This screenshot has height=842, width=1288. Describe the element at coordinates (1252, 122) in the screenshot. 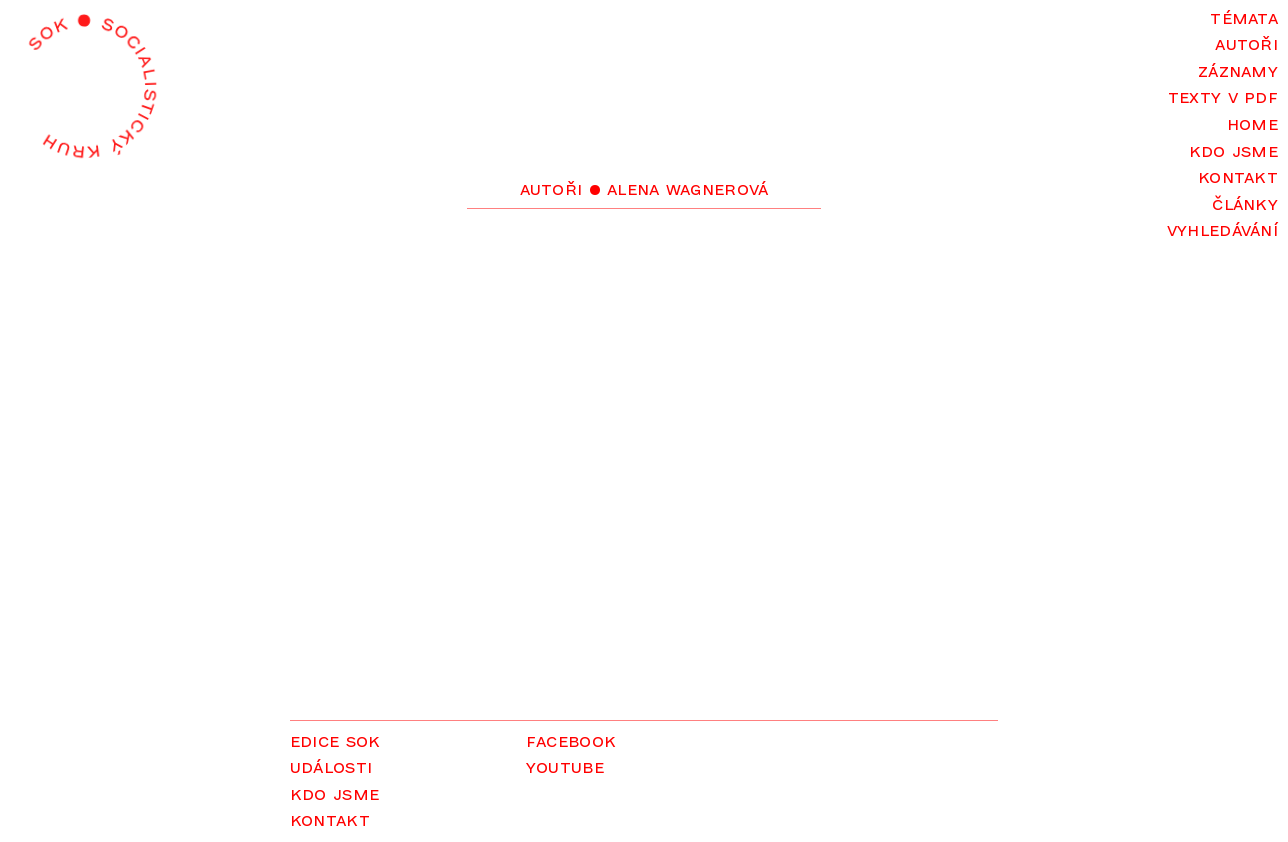

I see `Home` at that location.